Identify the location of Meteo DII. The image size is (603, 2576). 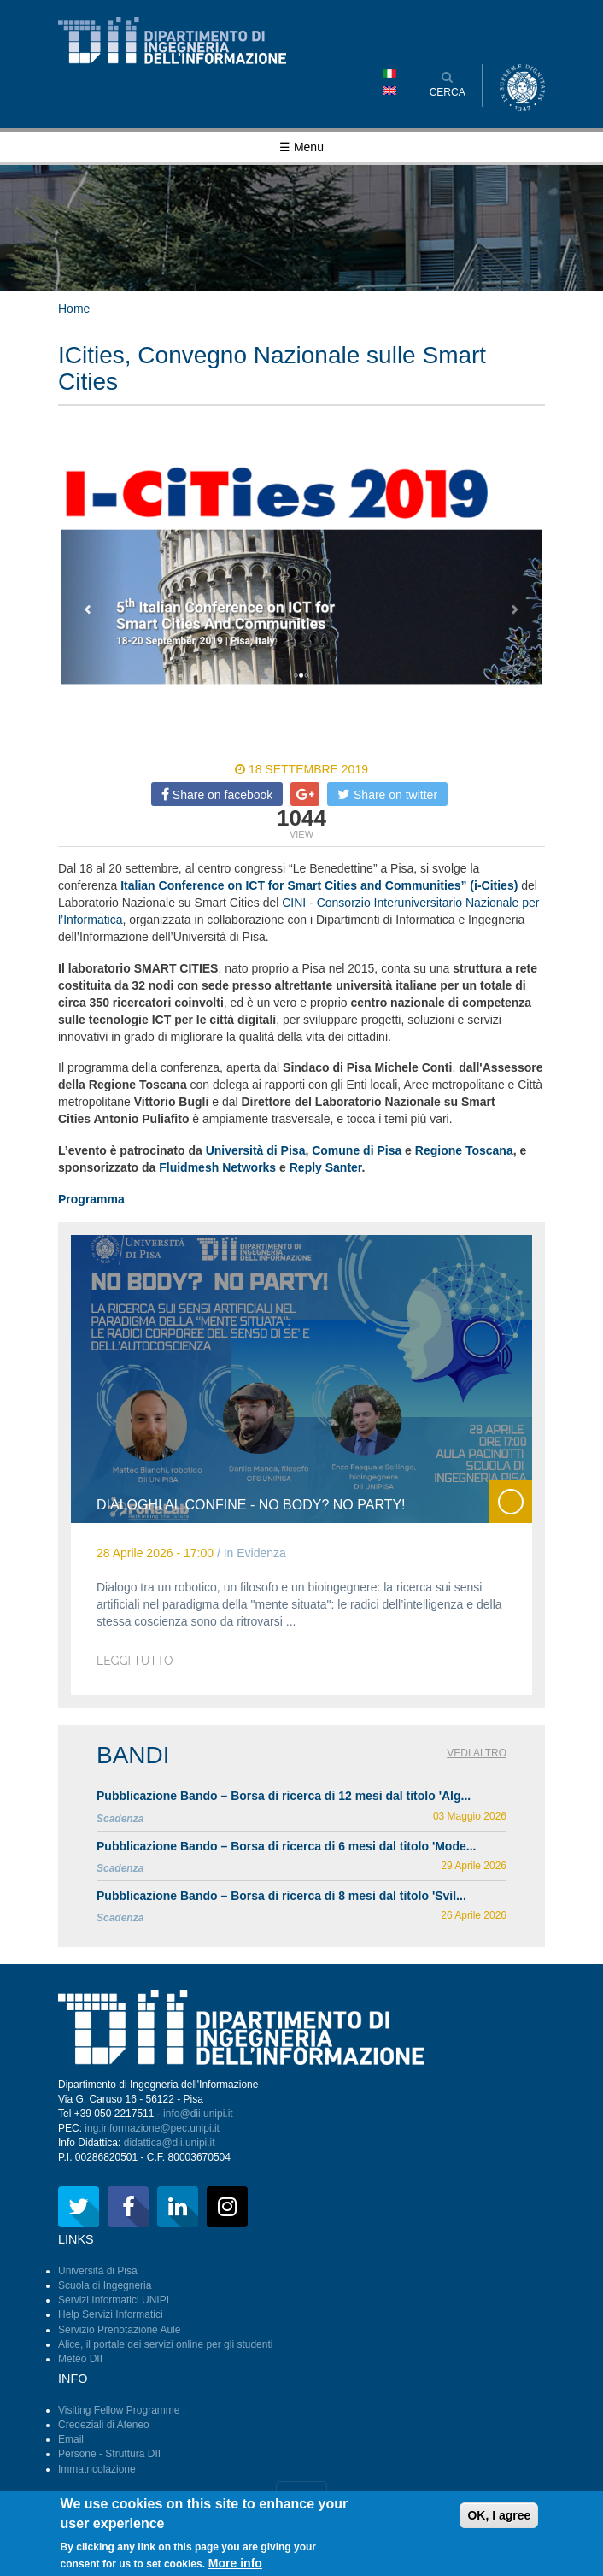
(80, 2359).